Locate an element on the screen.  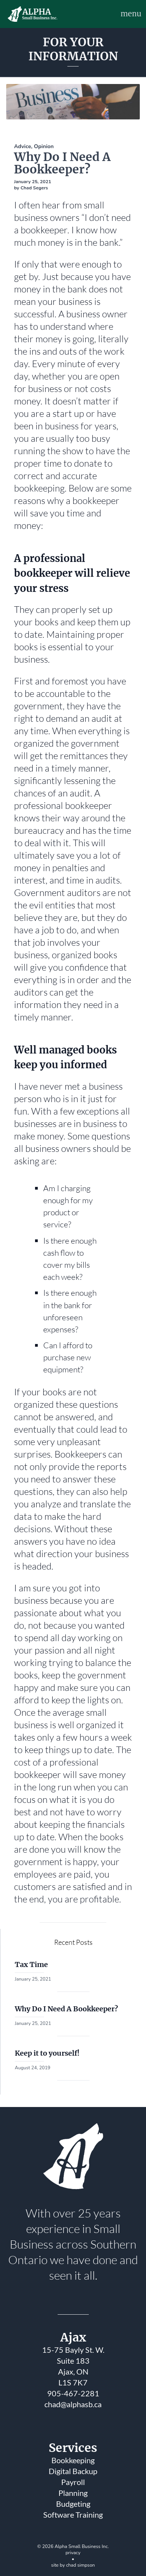
Software Training is located at coordinates (73, 2514).